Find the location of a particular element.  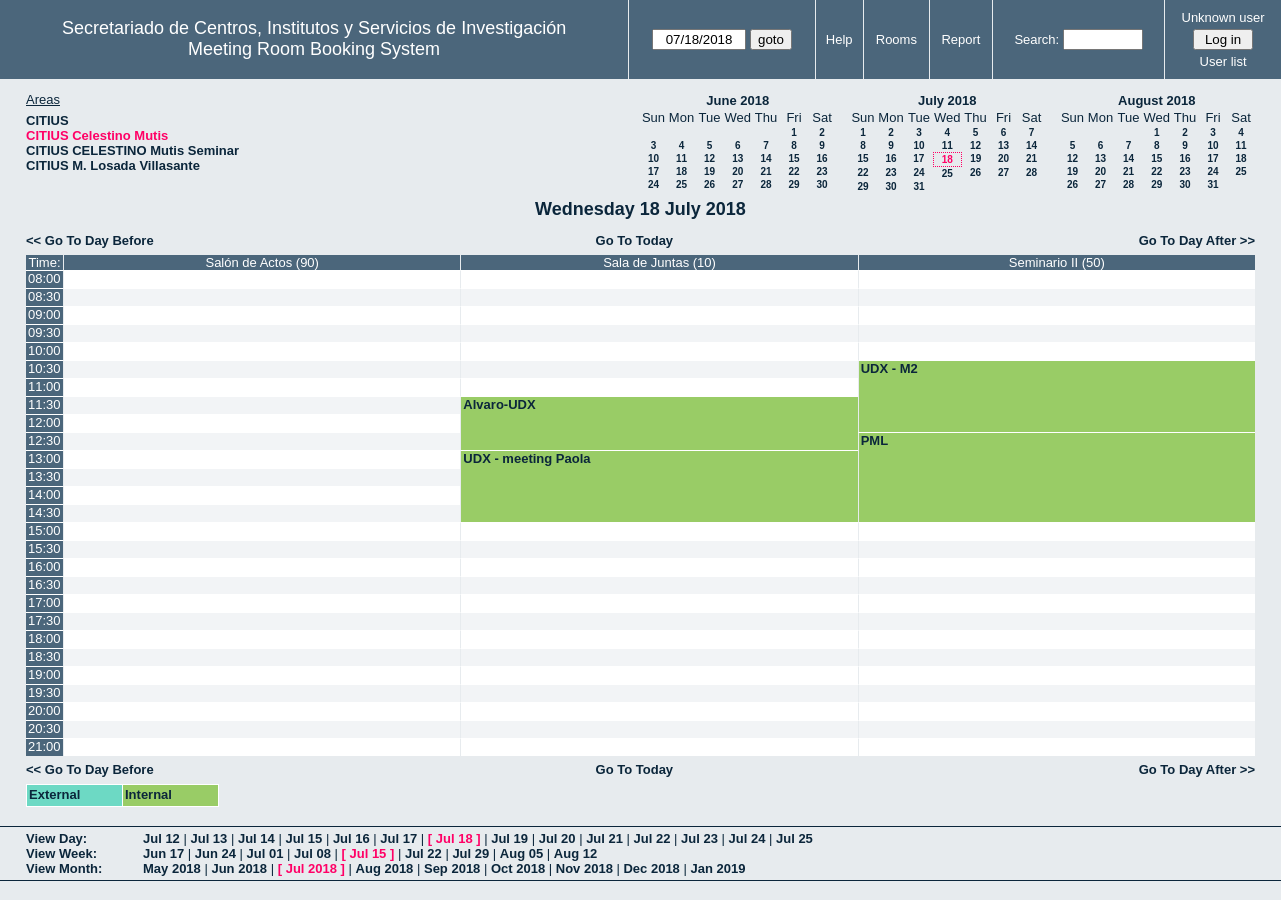

Jul 14 is located at coordinates (256, 838).